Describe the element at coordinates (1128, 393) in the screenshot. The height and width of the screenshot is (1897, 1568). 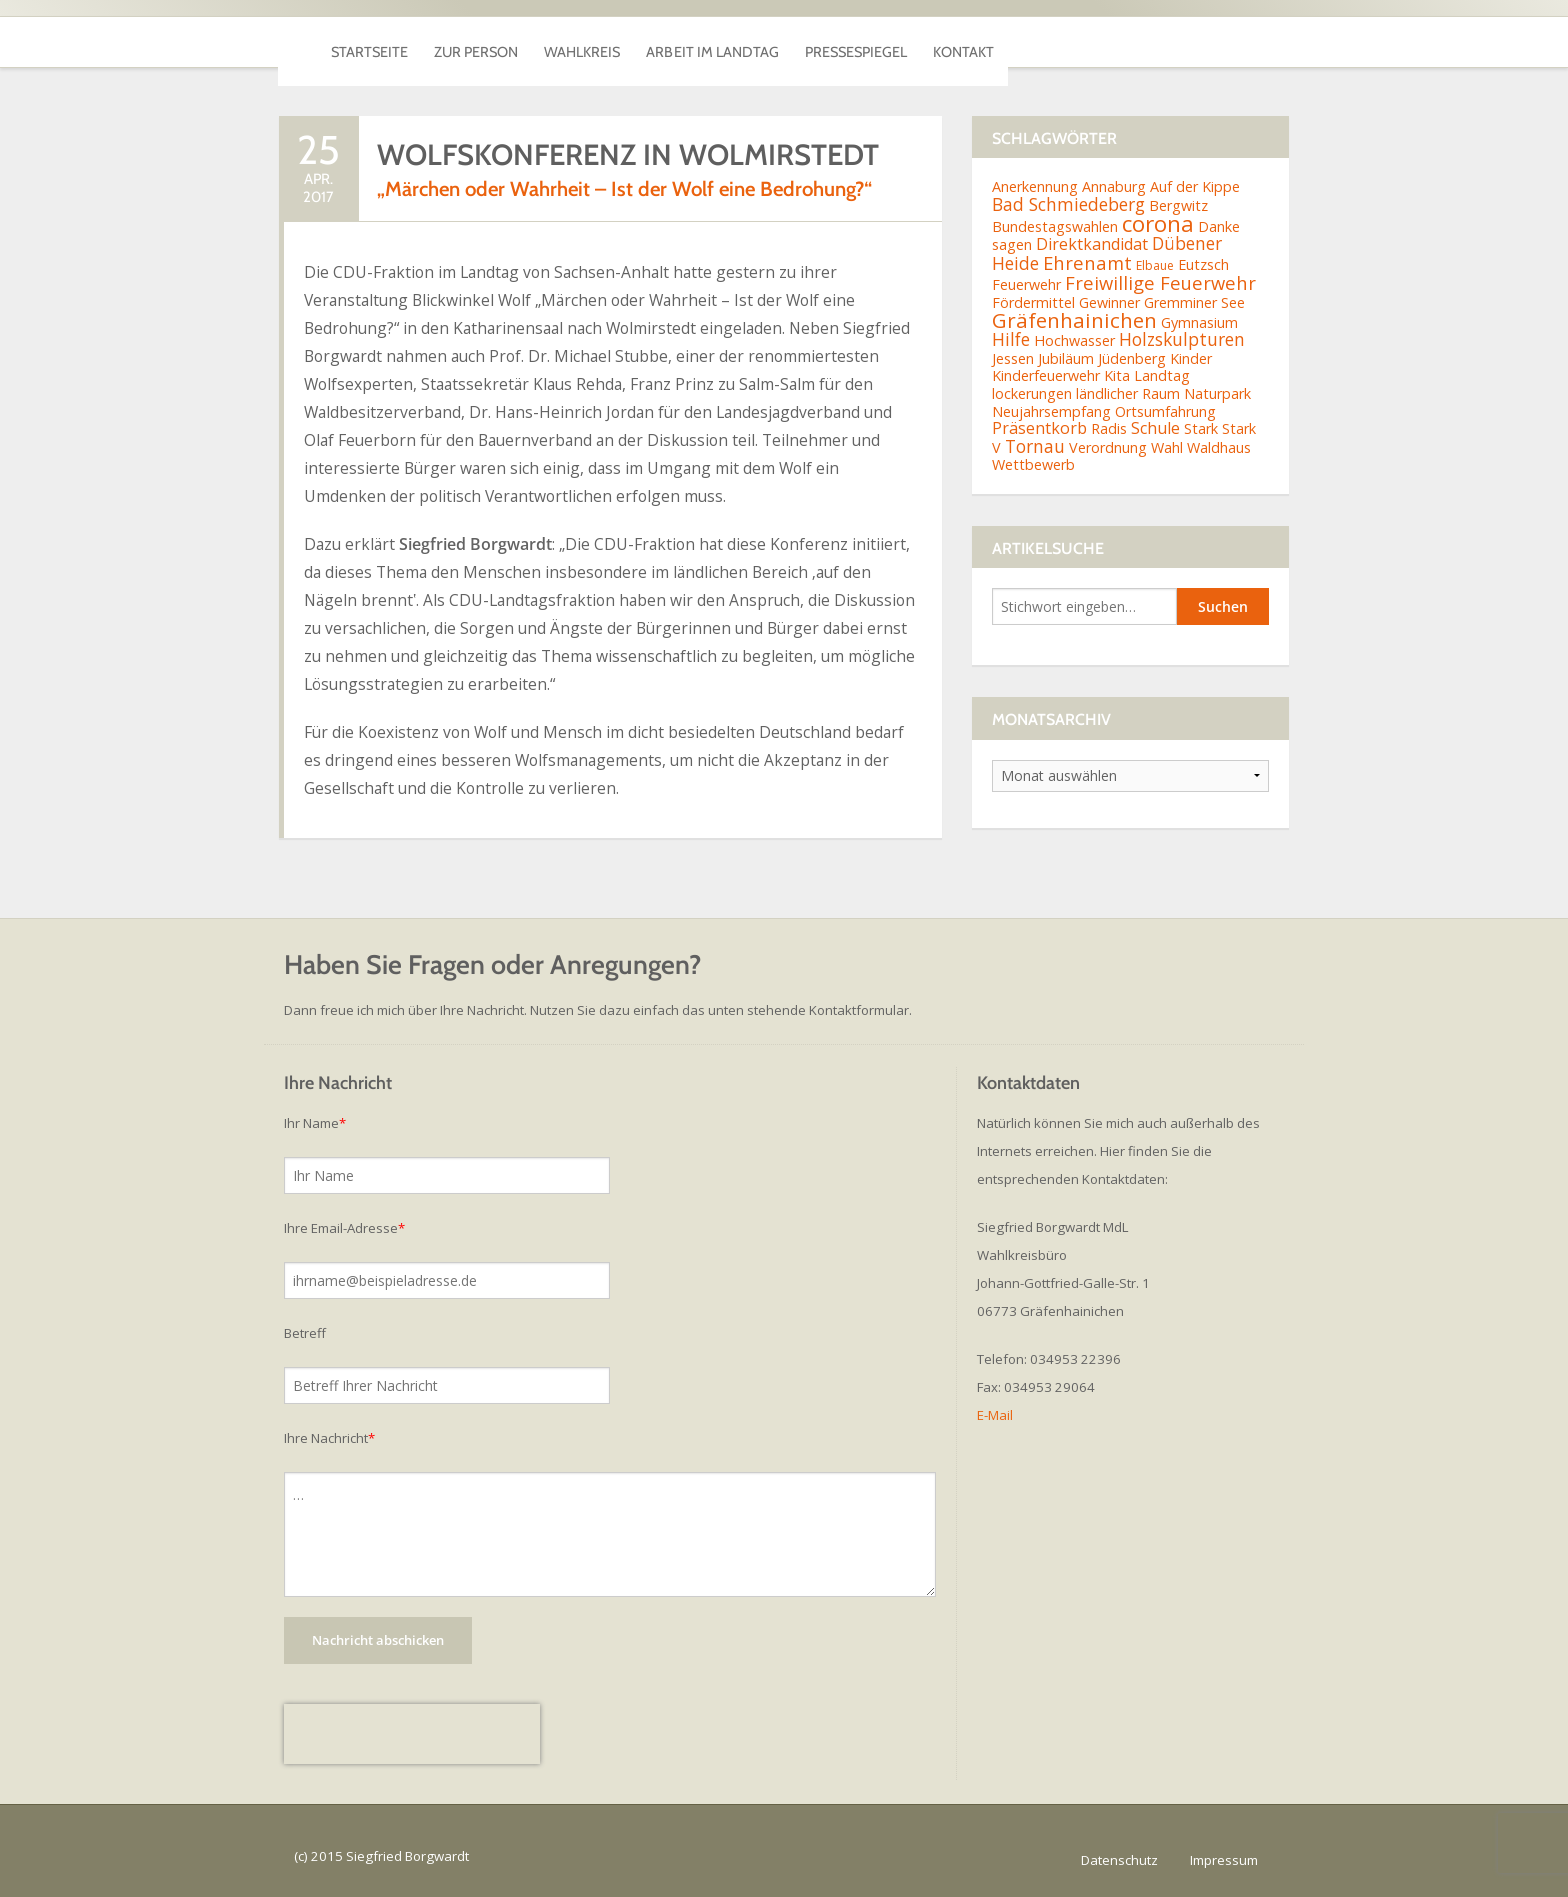
I see `ländlicher Raum [ländlicher Raum (2 Einträge)]` at that location.